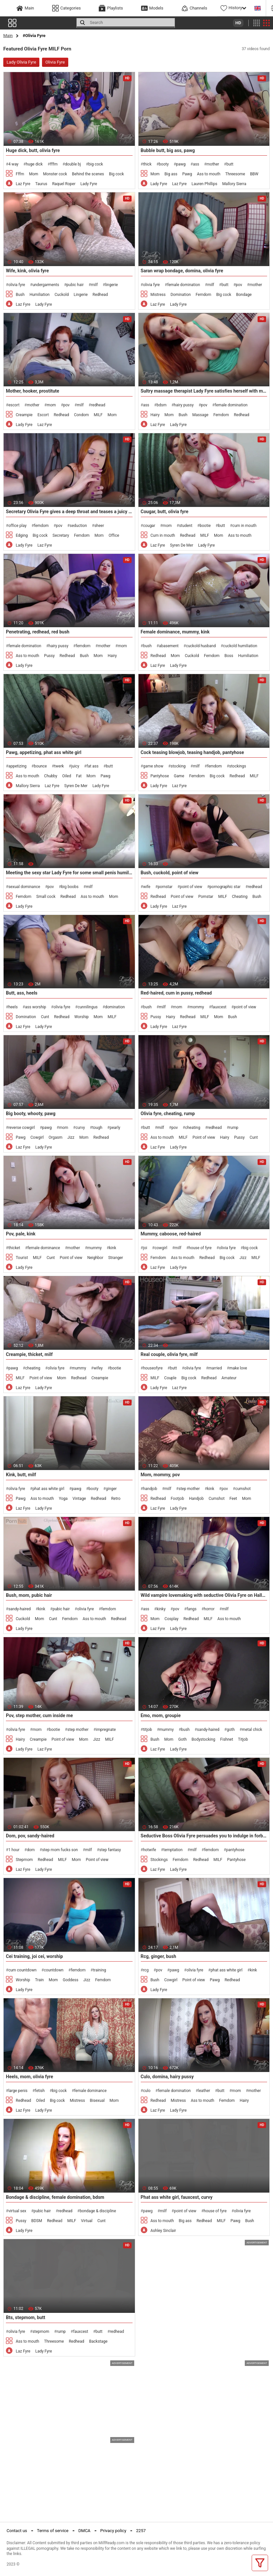  What do you see at coordinates (17, 2211) in the screenshot?
I see `virtual sex` at bounding box center [17, 2211].